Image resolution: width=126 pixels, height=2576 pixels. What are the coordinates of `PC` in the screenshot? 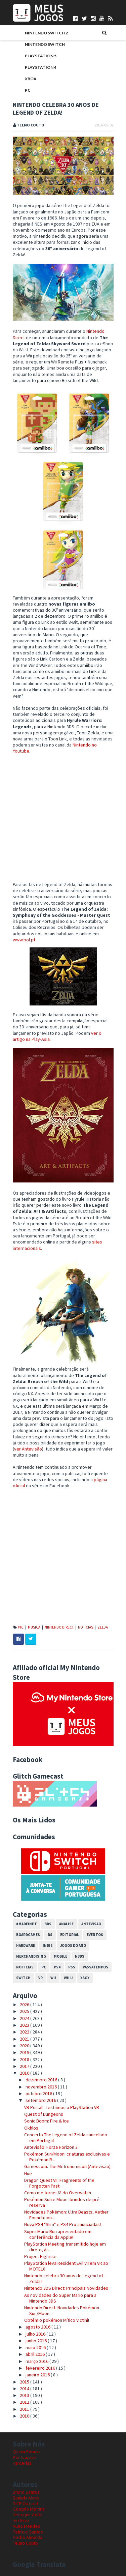 It's located at (28, 90).